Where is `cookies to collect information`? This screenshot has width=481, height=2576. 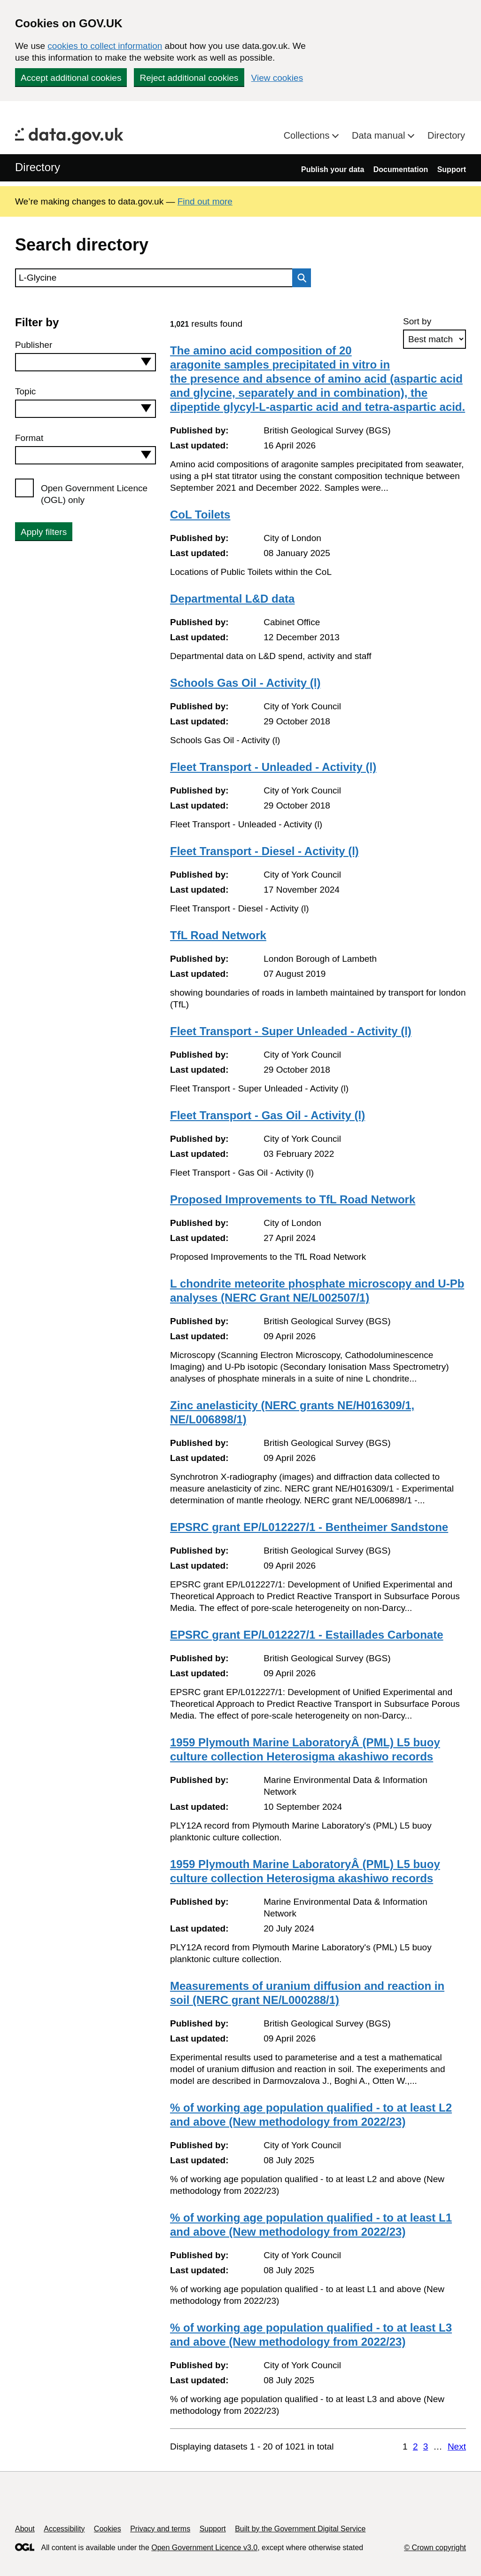
cookies to collect information is located at coordinates (104, 46).